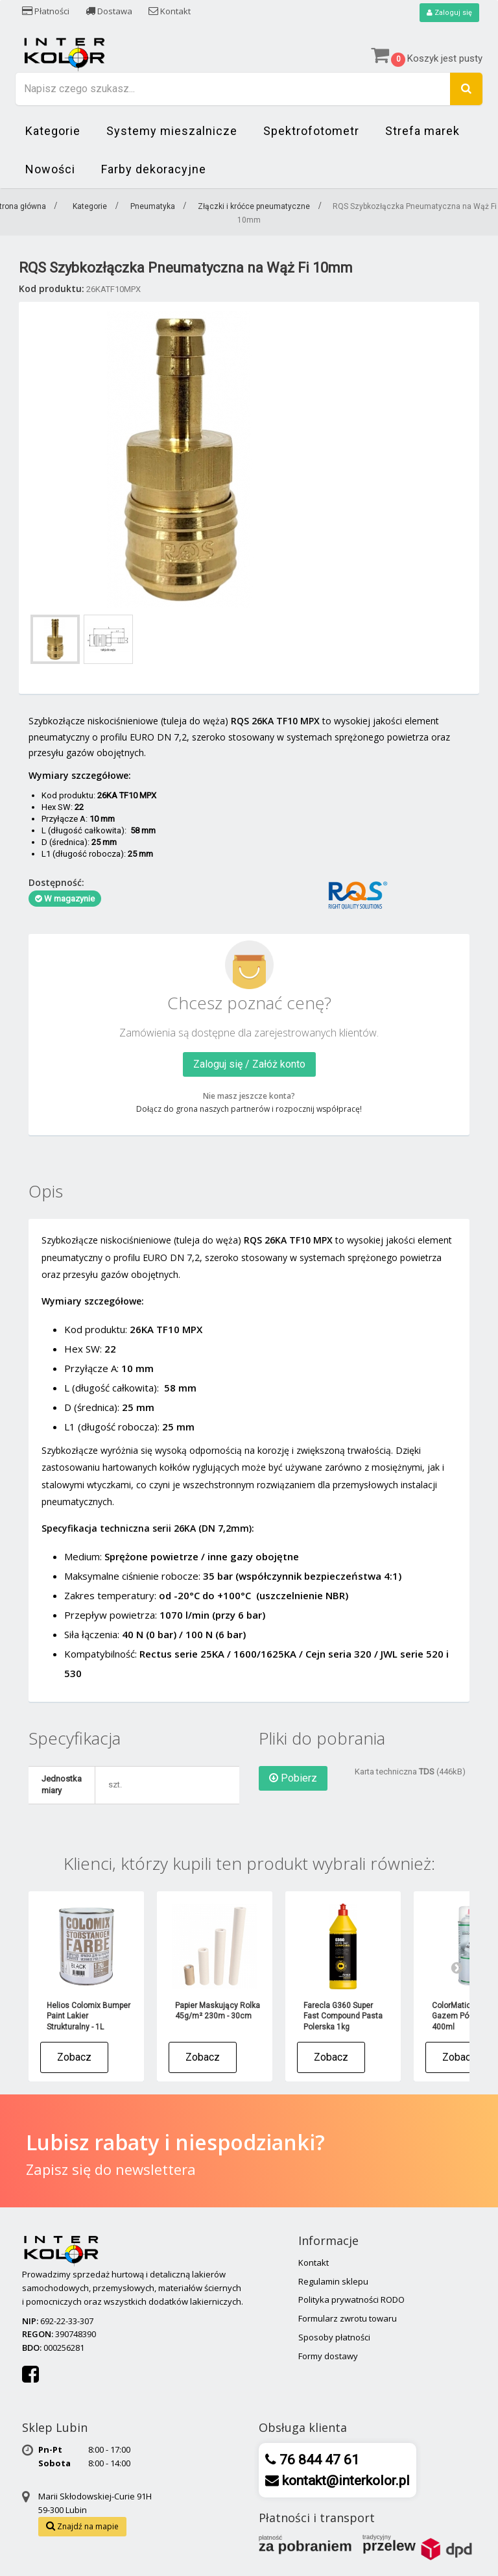  Describe the element at coordinates (109, 11) in the screenshot. I see `Dostawa` at that location.